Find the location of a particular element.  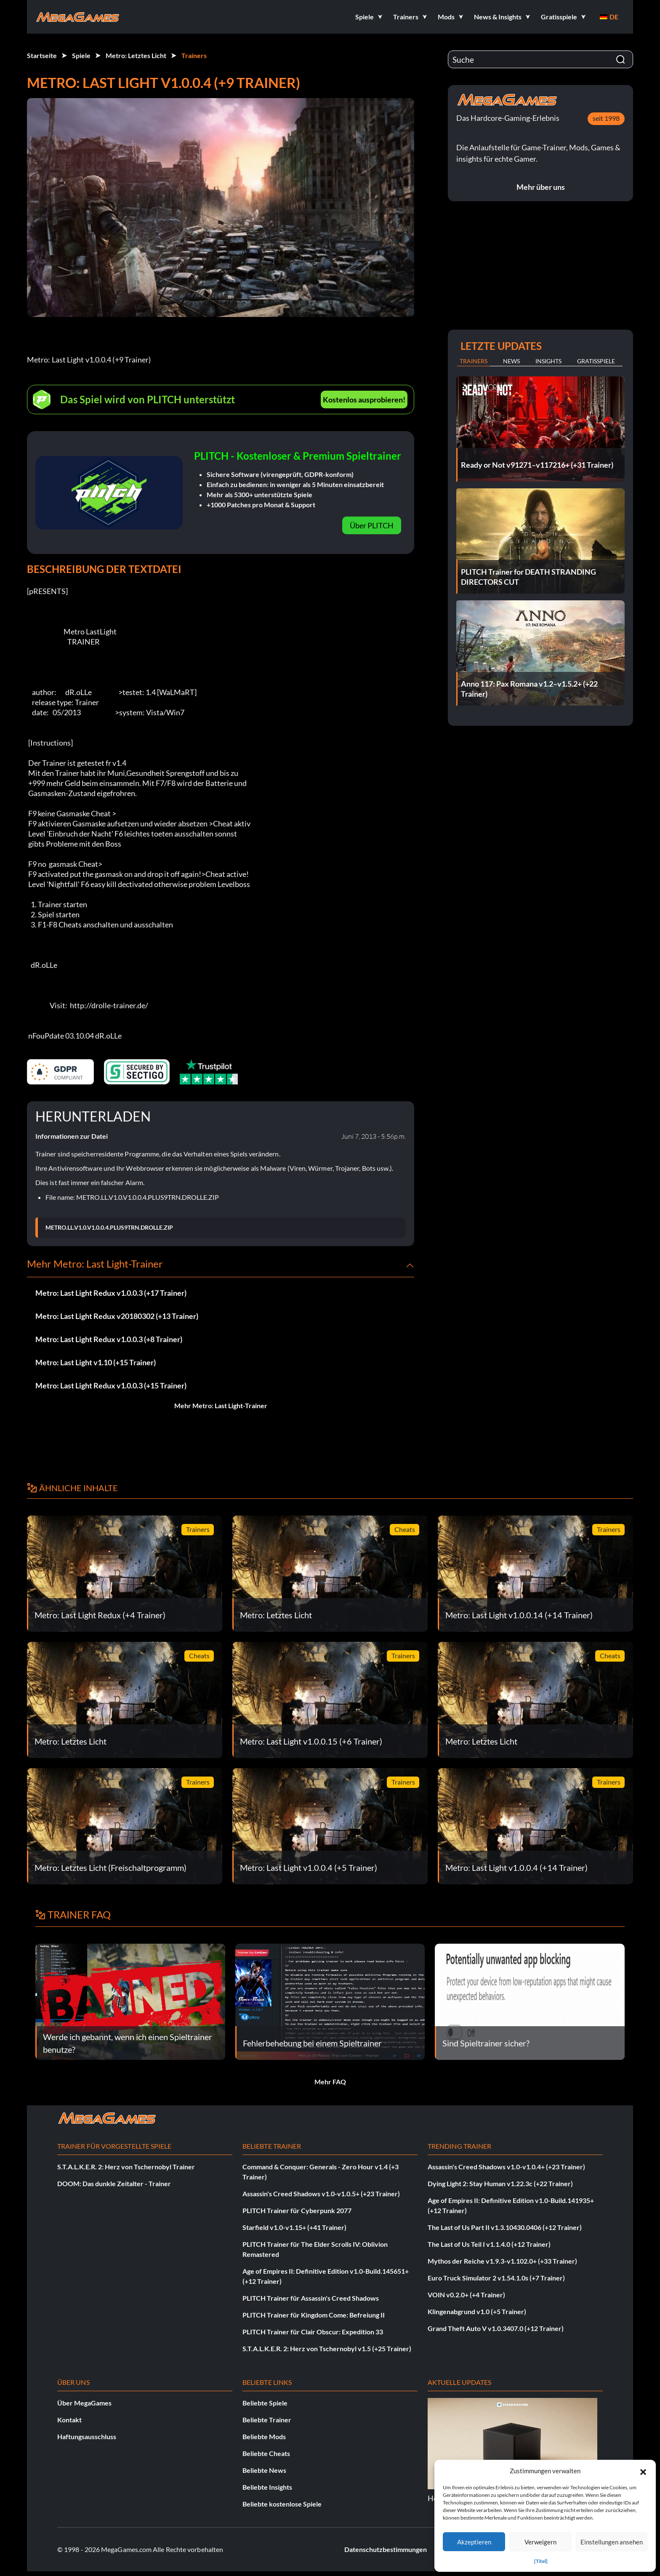

Datenschutzbestimmungen is located at coordinates (385, 2549).